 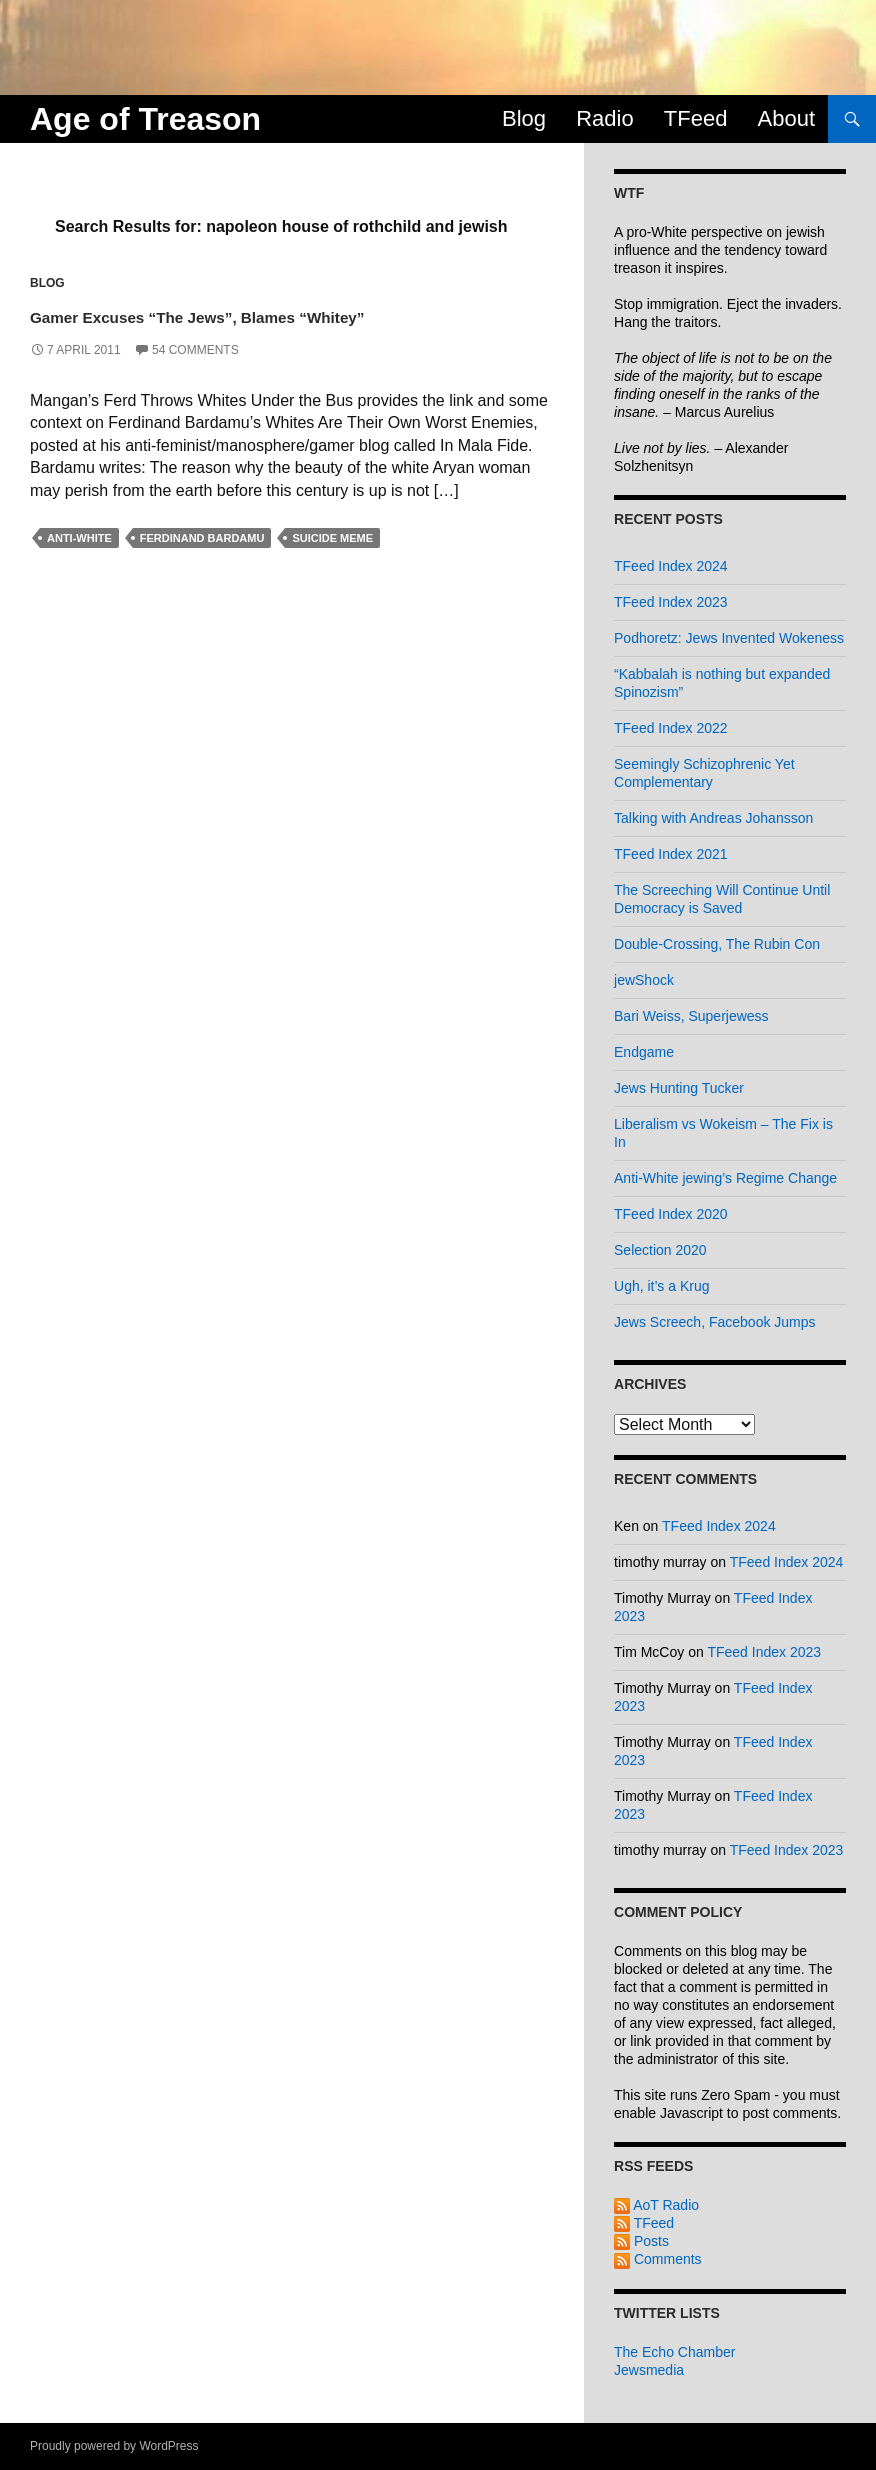 I want to click on TFeed Index 2023, so click(x=671, y=602).